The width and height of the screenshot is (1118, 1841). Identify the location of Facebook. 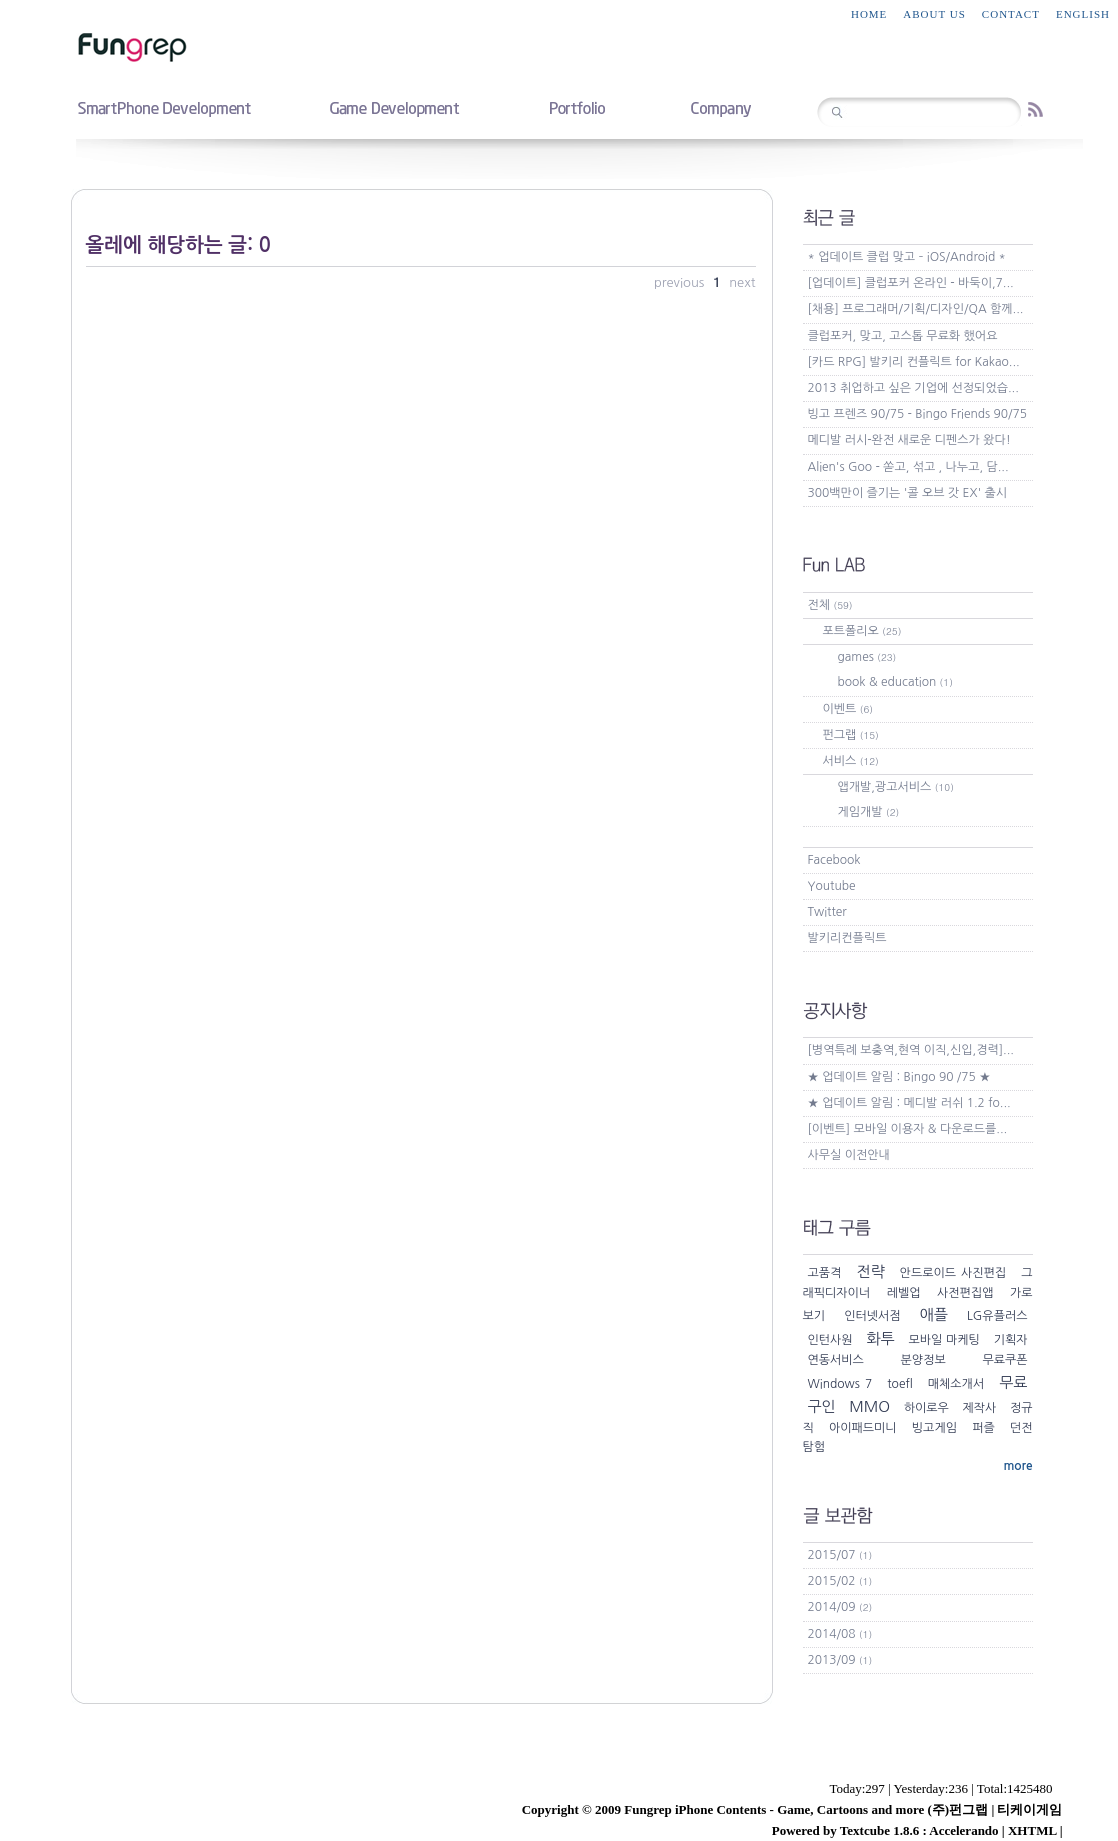
(834, 860).